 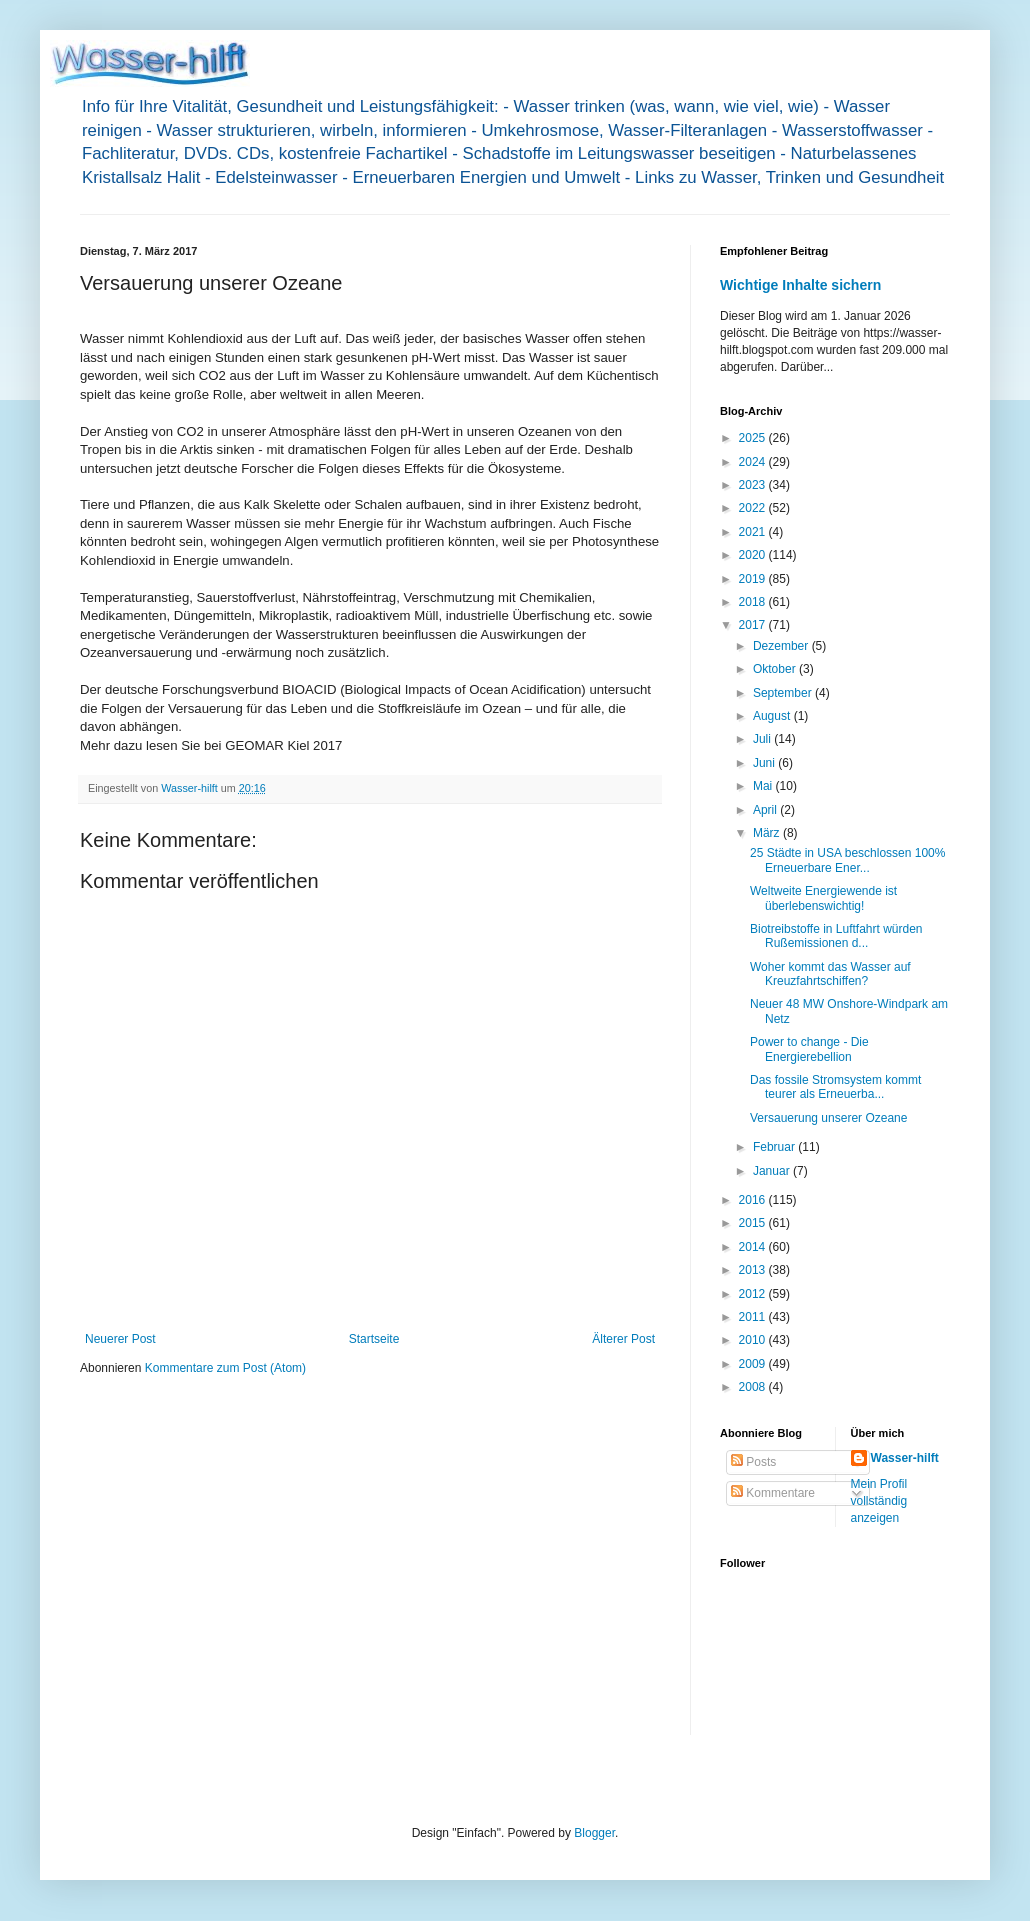 I want to click on 25 Städte in USA beschlossen 100% Erneuerbare Ener..., so click(x=847, y=860).